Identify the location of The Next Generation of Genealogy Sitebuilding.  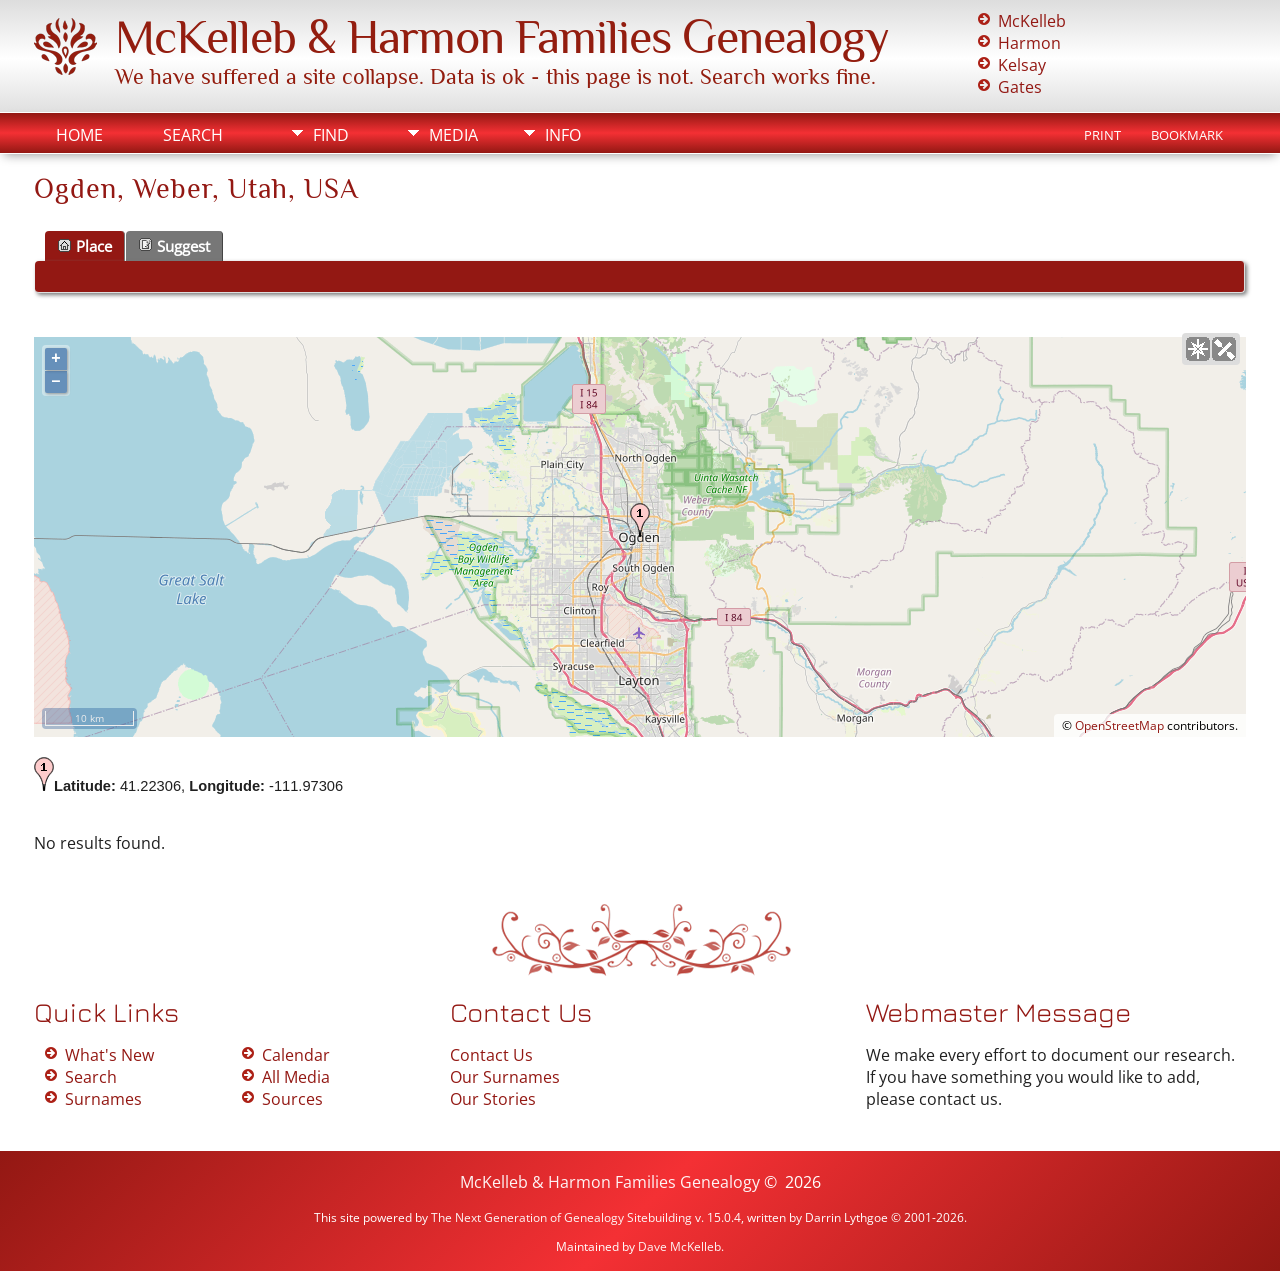
(561, 1217).